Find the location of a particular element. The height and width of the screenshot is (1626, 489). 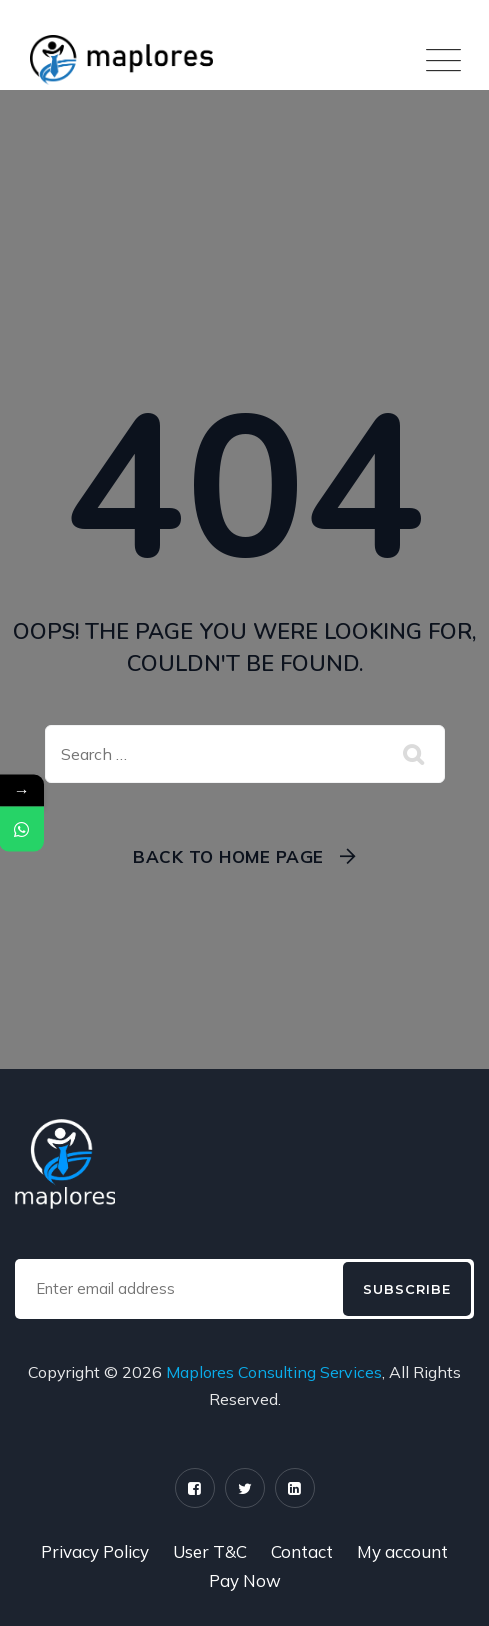

Privacy Policy is located at coordinates (95, 1551).